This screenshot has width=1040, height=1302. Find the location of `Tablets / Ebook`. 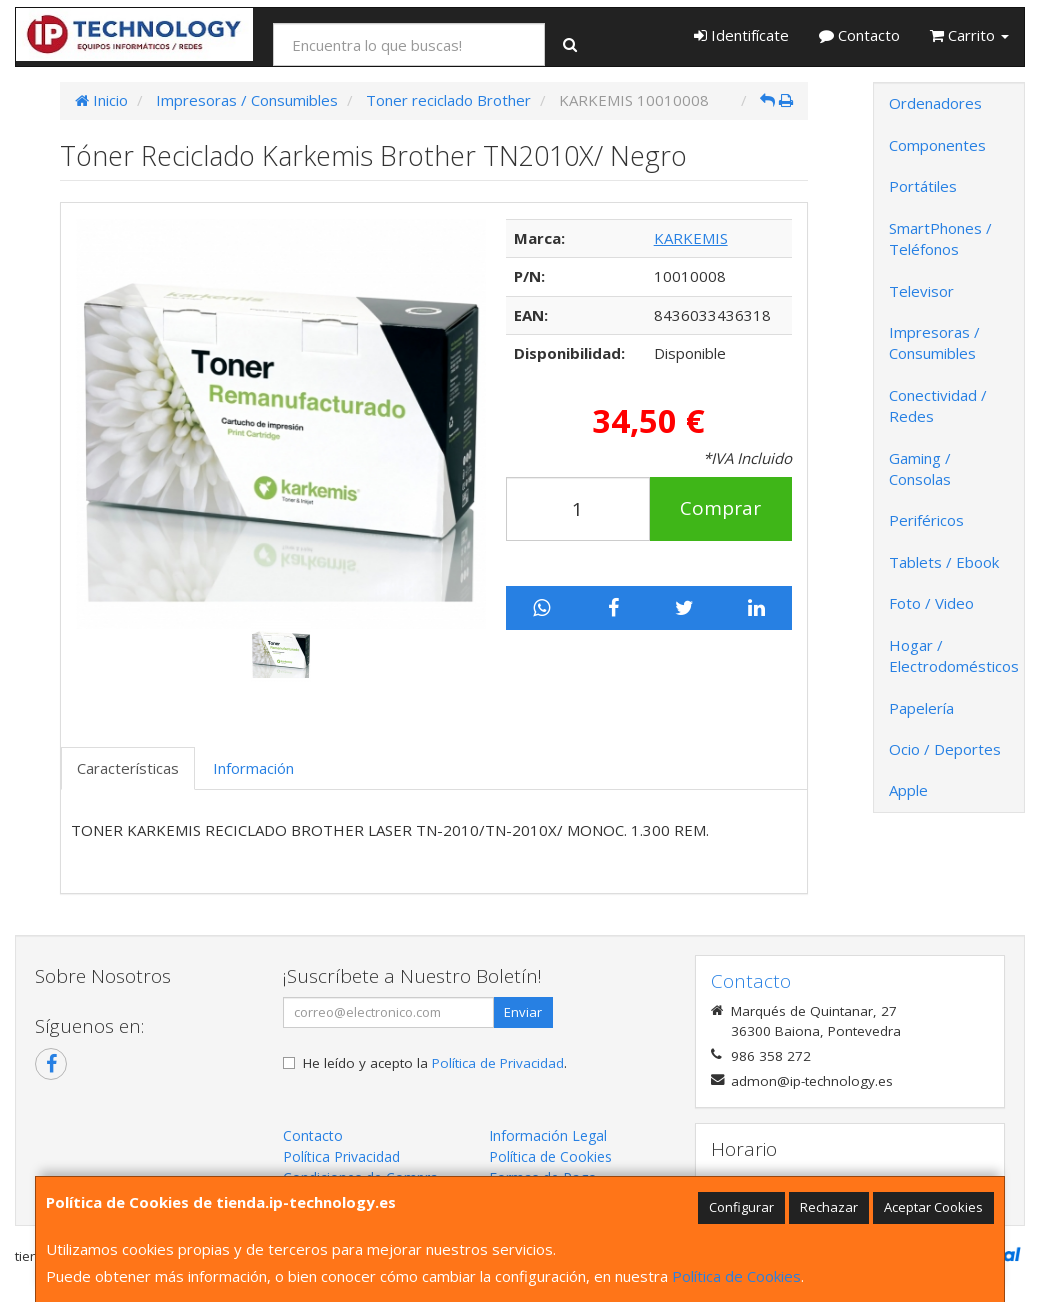

Tablets / Ebook is located at coordinates (944, 562).